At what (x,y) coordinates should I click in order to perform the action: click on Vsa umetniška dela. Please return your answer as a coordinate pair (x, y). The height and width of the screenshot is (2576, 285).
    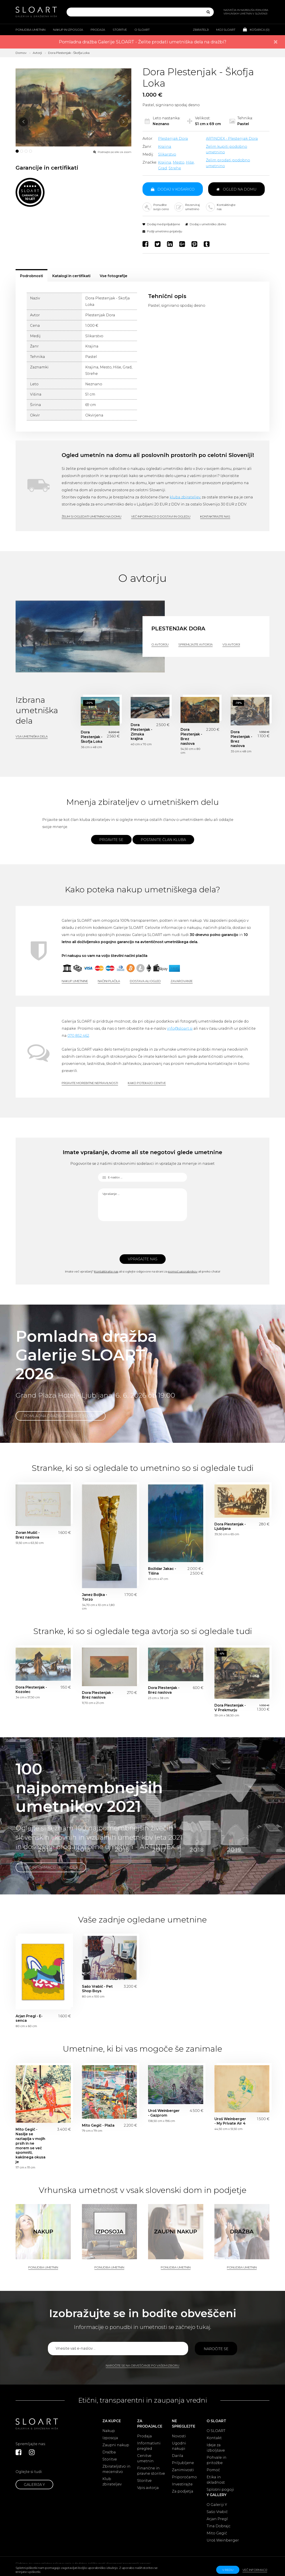
    Looking at the image, I should click on (32, 736).